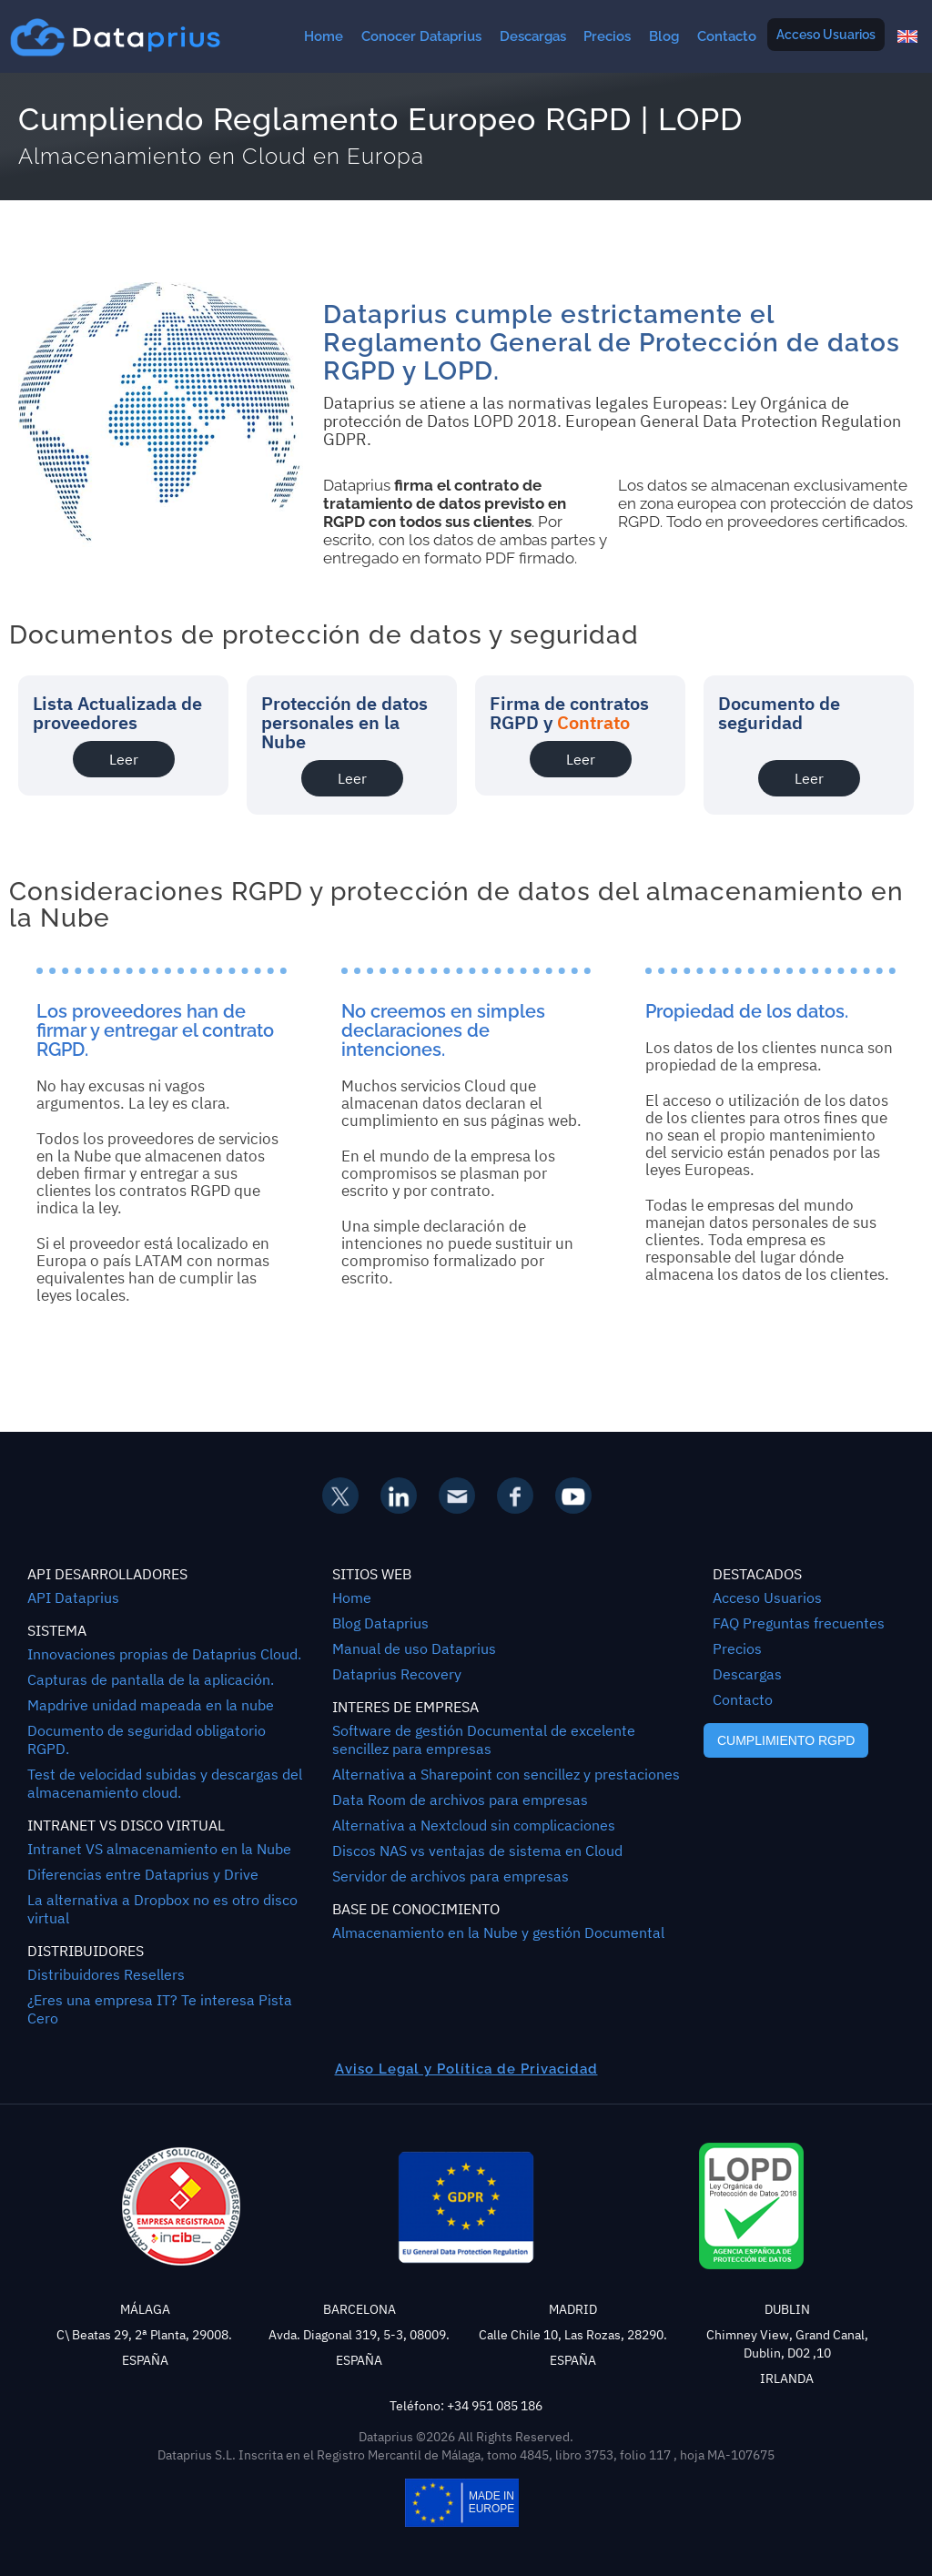 This screenshot has width=932, height=2576. Describe the element at coordinates (164, 1783) in the screenshot. I see `Test de velocidad subidas y descargas del almacenamiento cloud.` at that location.